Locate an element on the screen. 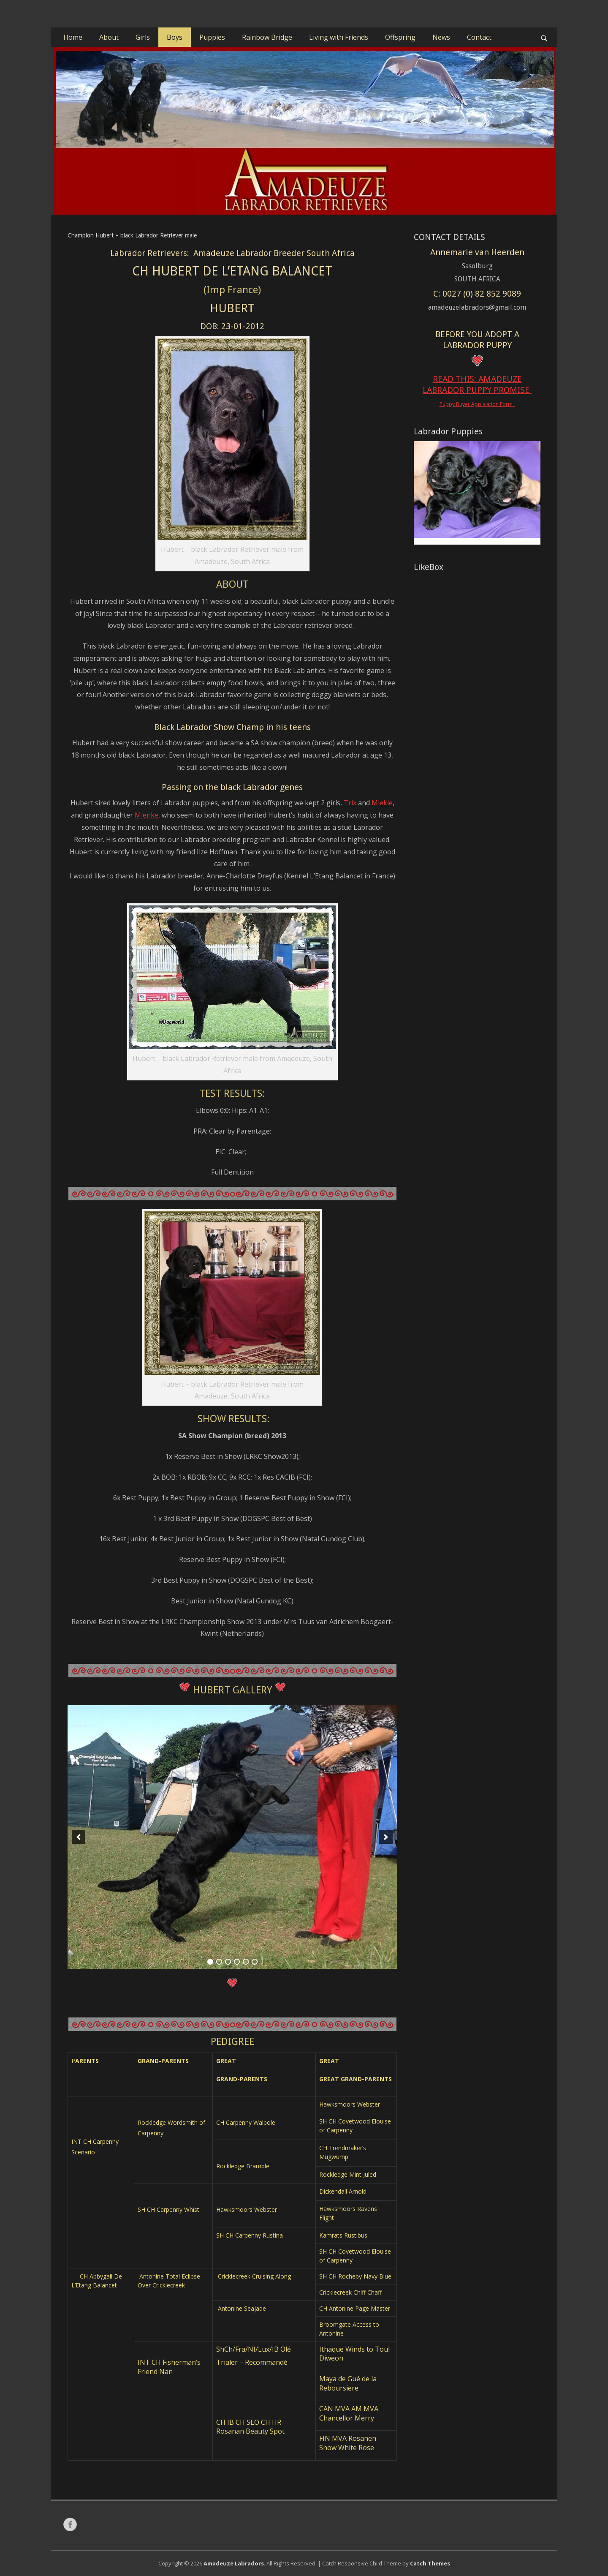 Image resolution: width=608 pixels, height=2576 pixels. Boys is located at coordinates (174, 37).